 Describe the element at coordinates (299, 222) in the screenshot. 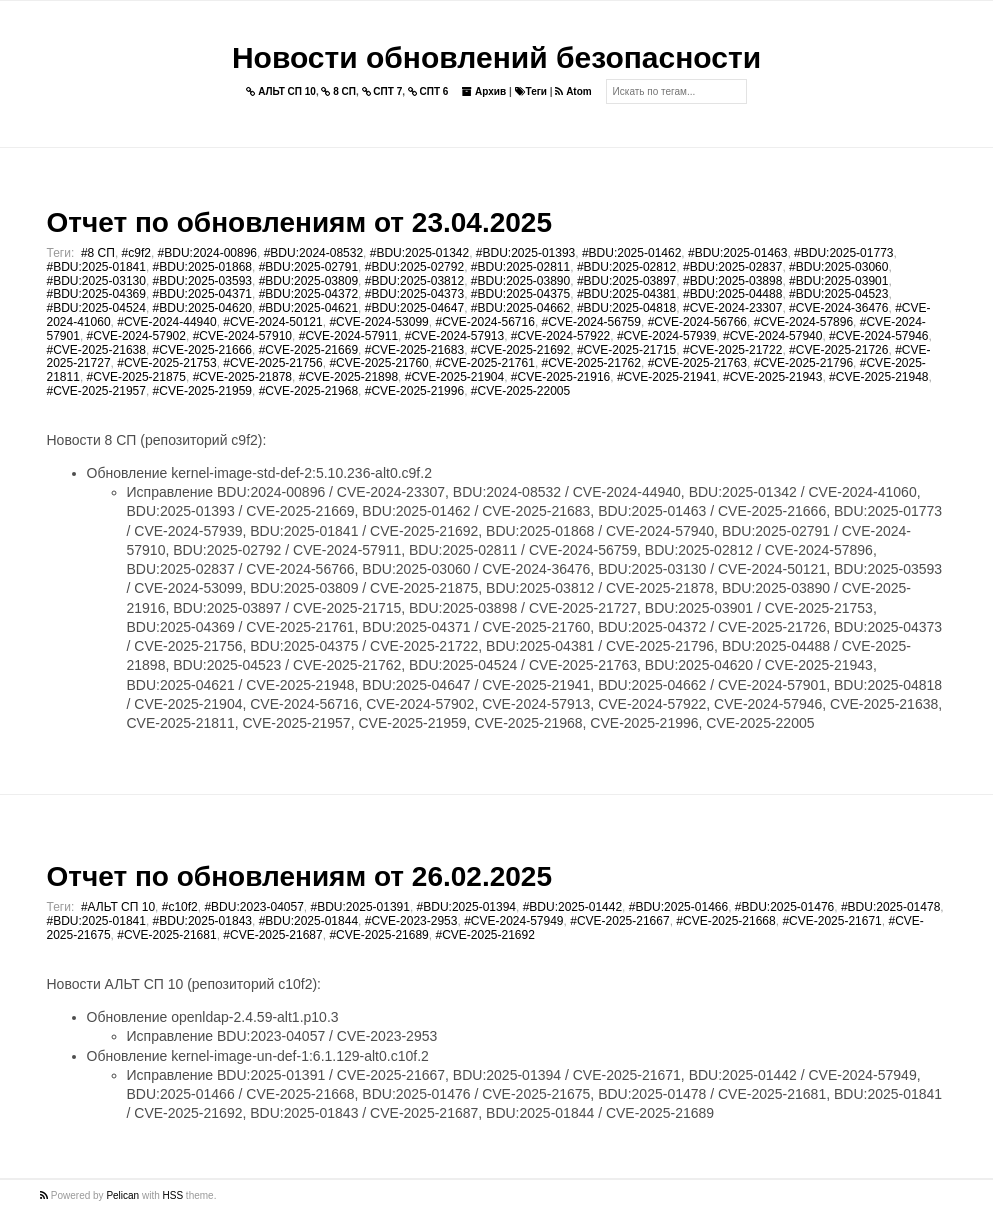

I see `Отчет по обновлениям от 23.04.2025` at that location.